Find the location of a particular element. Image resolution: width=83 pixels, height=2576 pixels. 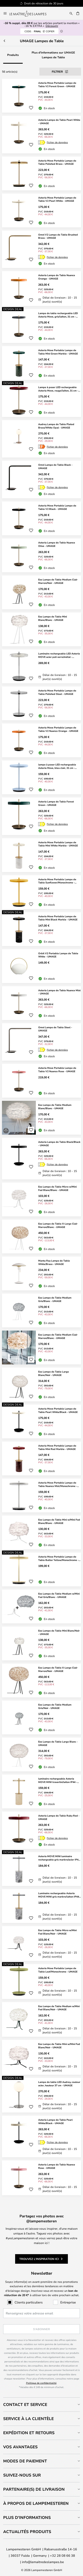

Asteria Lampe de Table Nuance Rose - UMAGE is located at coordinates (56, 2166).